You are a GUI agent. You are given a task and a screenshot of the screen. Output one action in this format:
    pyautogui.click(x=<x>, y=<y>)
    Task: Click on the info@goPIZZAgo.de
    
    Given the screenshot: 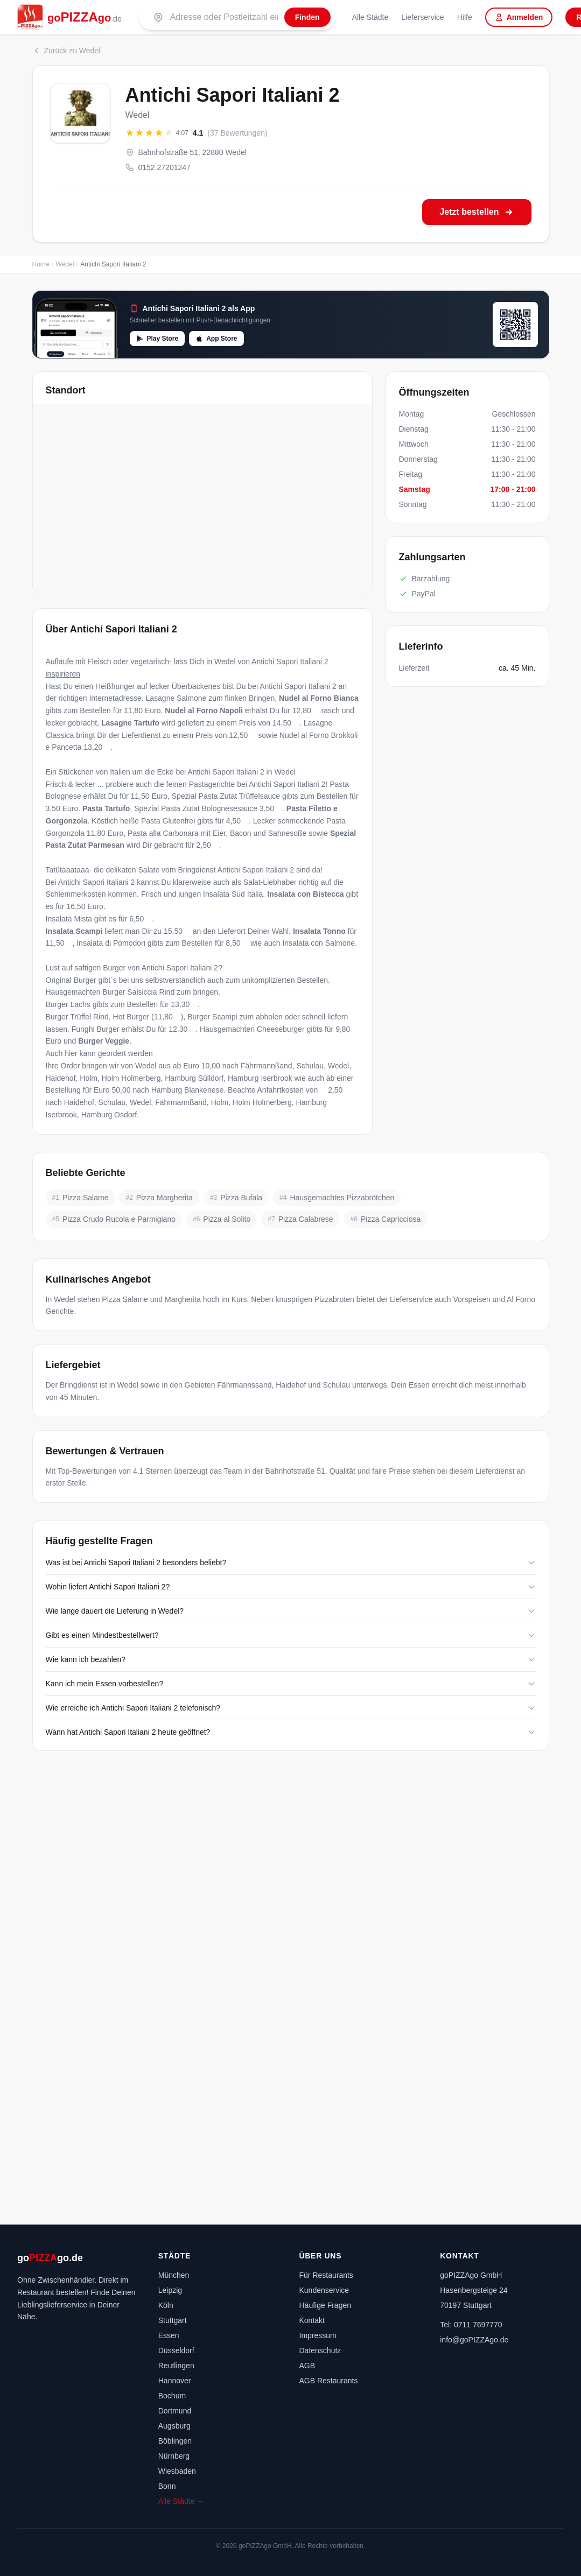 What is the action you would take?
    pyautogui.click(x=474, y=2339)
    